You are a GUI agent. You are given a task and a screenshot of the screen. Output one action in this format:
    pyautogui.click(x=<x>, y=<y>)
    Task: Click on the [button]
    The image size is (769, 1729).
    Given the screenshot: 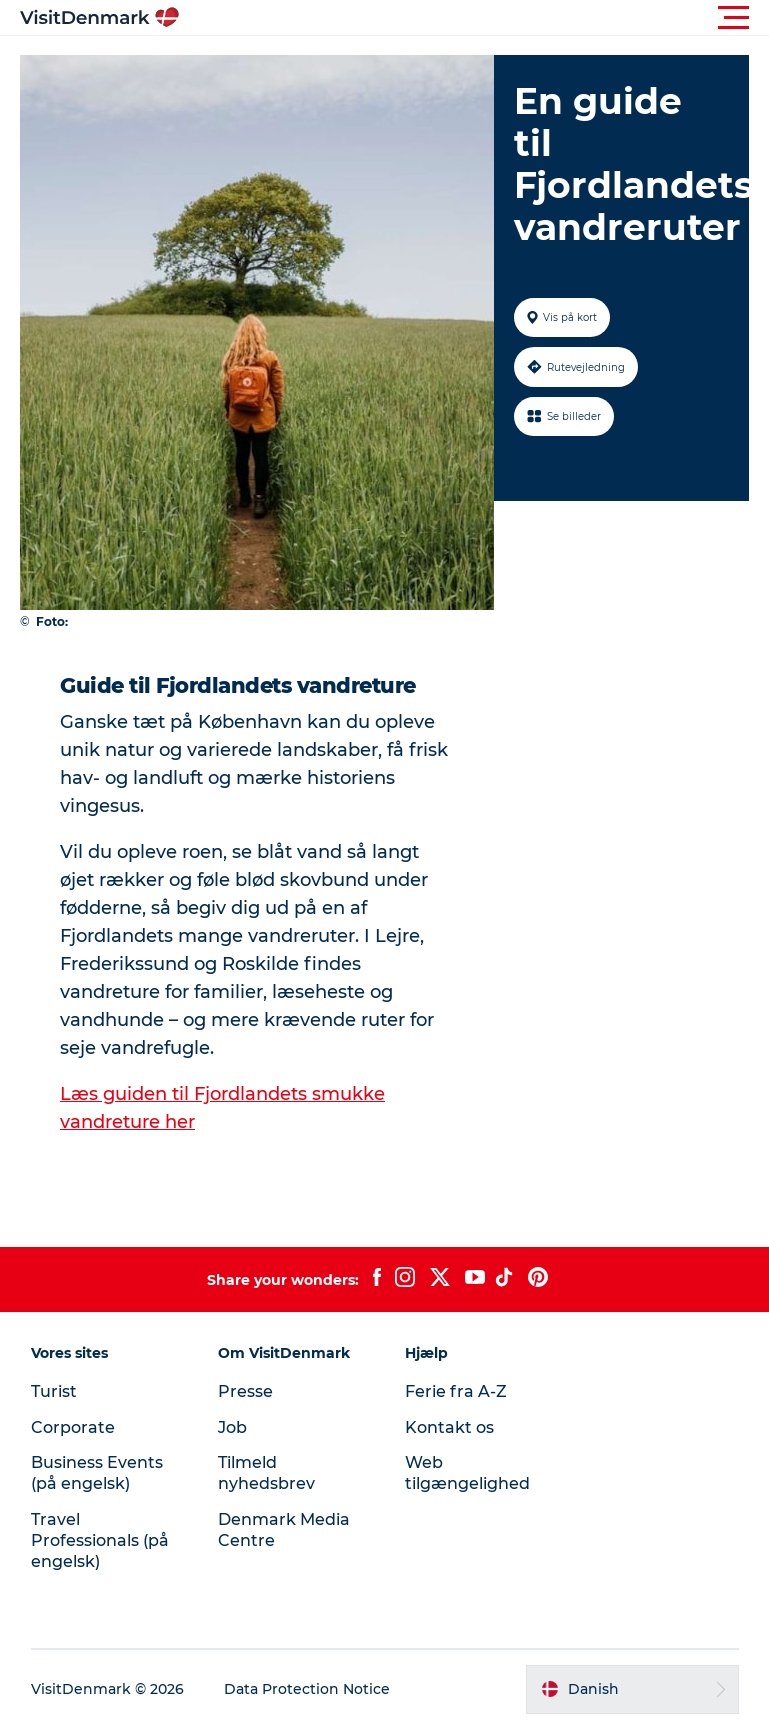 What is the action you would take?
    pyautogui.click(x=474, y=18)
    